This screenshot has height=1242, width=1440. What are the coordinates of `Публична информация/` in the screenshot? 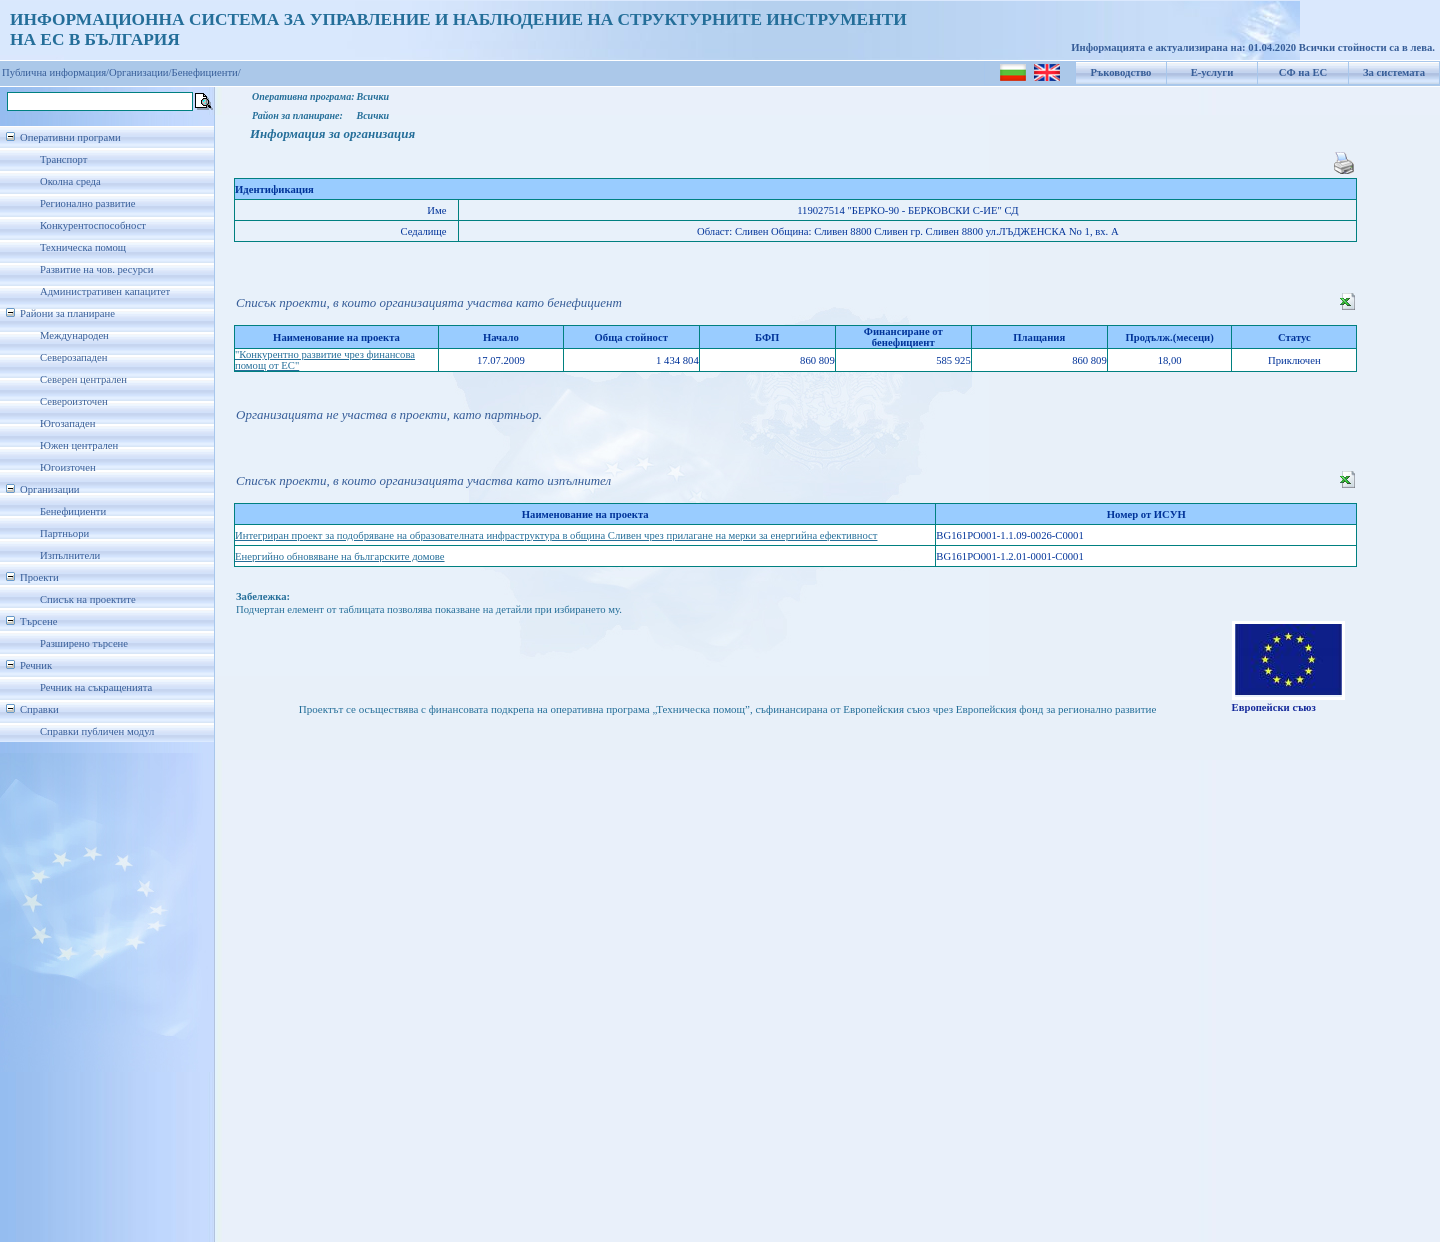 It's located at (55, 72).